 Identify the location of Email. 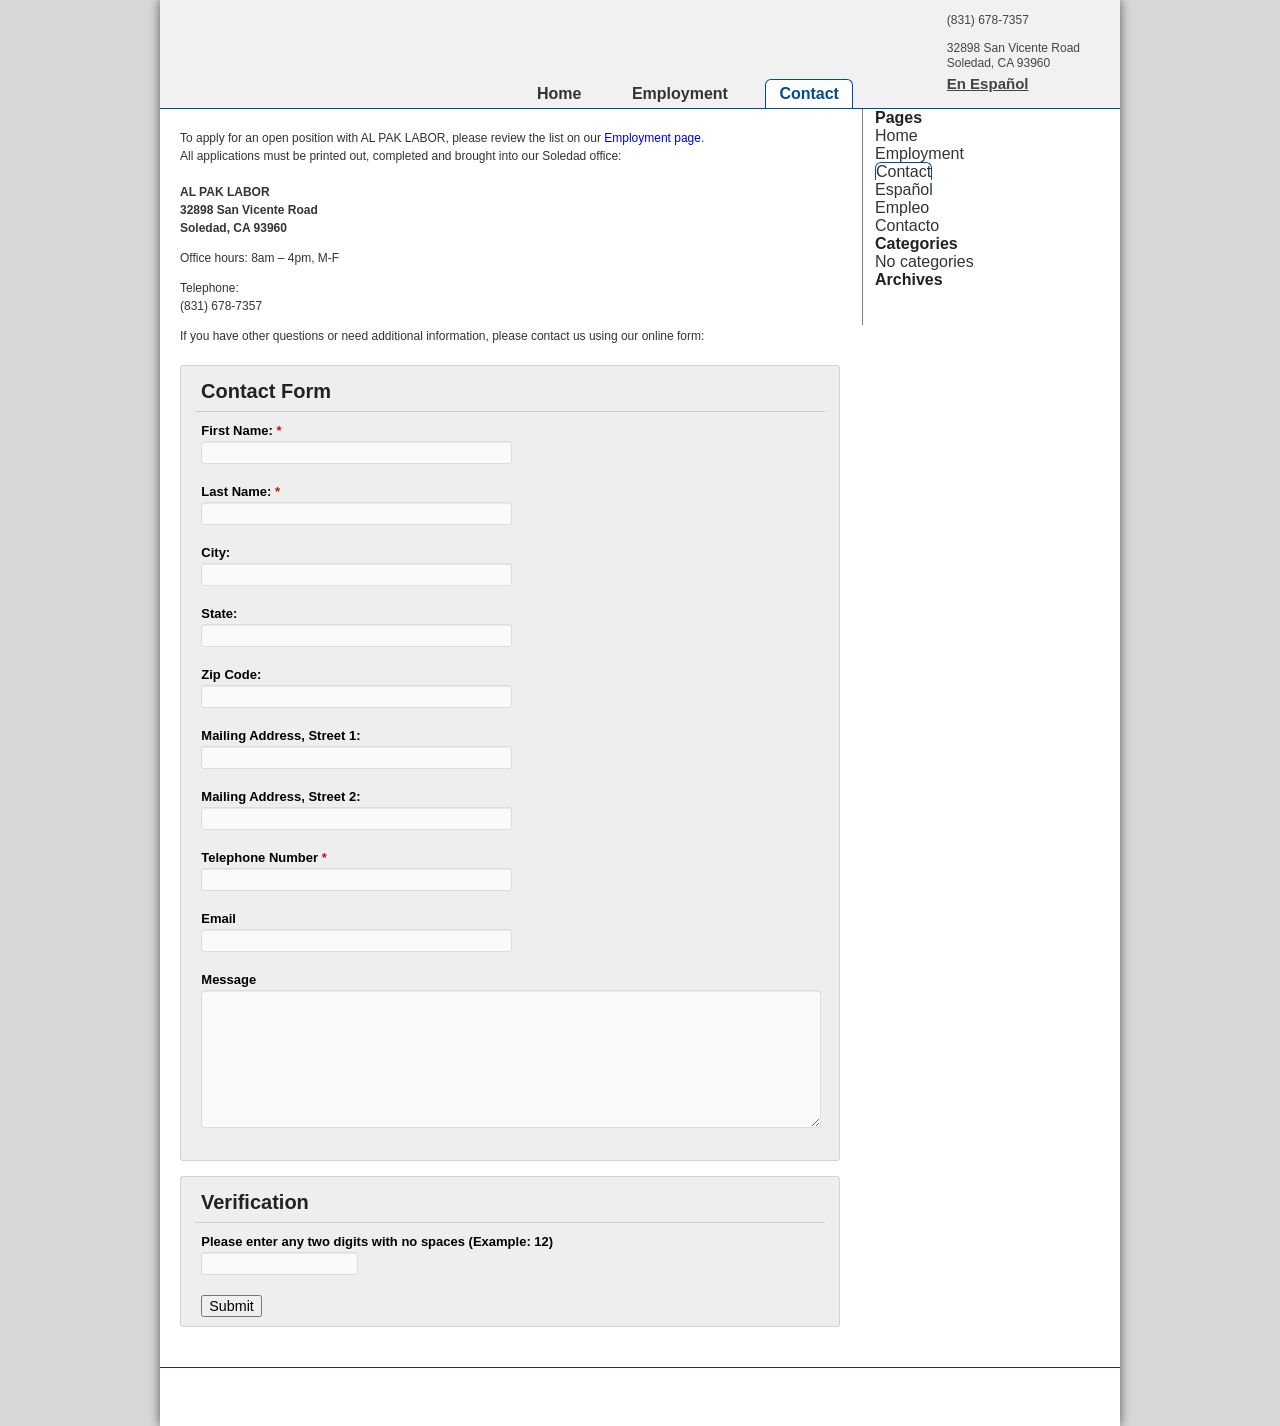
(218, 918).